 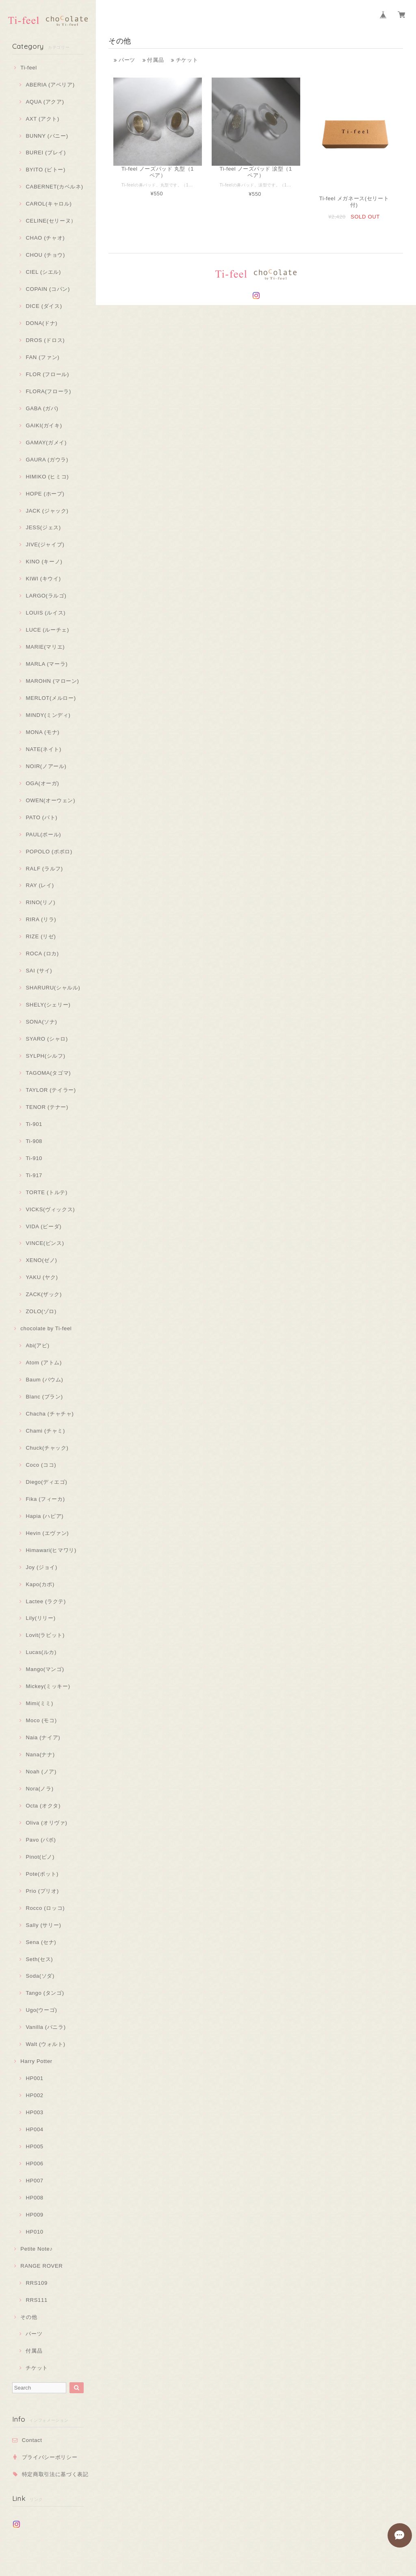 I want to click on VICKS(ヴィックス), so click(x=50, y=1209).